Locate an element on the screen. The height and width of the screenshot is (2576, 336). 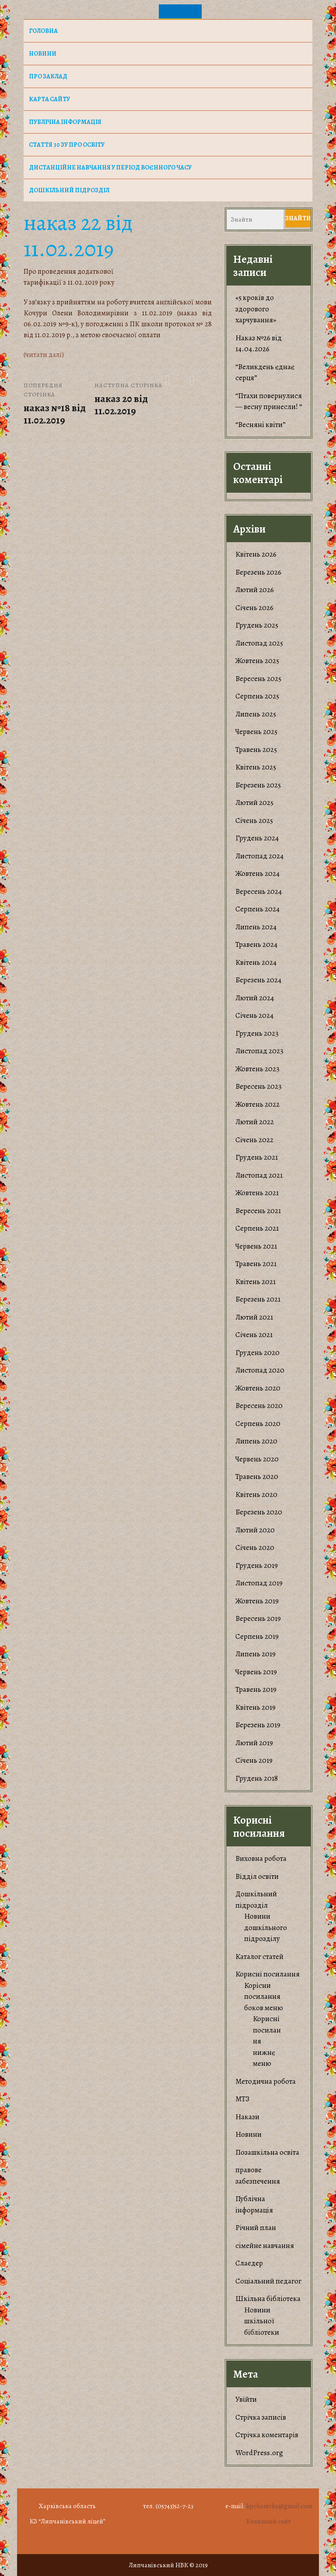
Квітень 2019 is located at coordinates (255, 1707).